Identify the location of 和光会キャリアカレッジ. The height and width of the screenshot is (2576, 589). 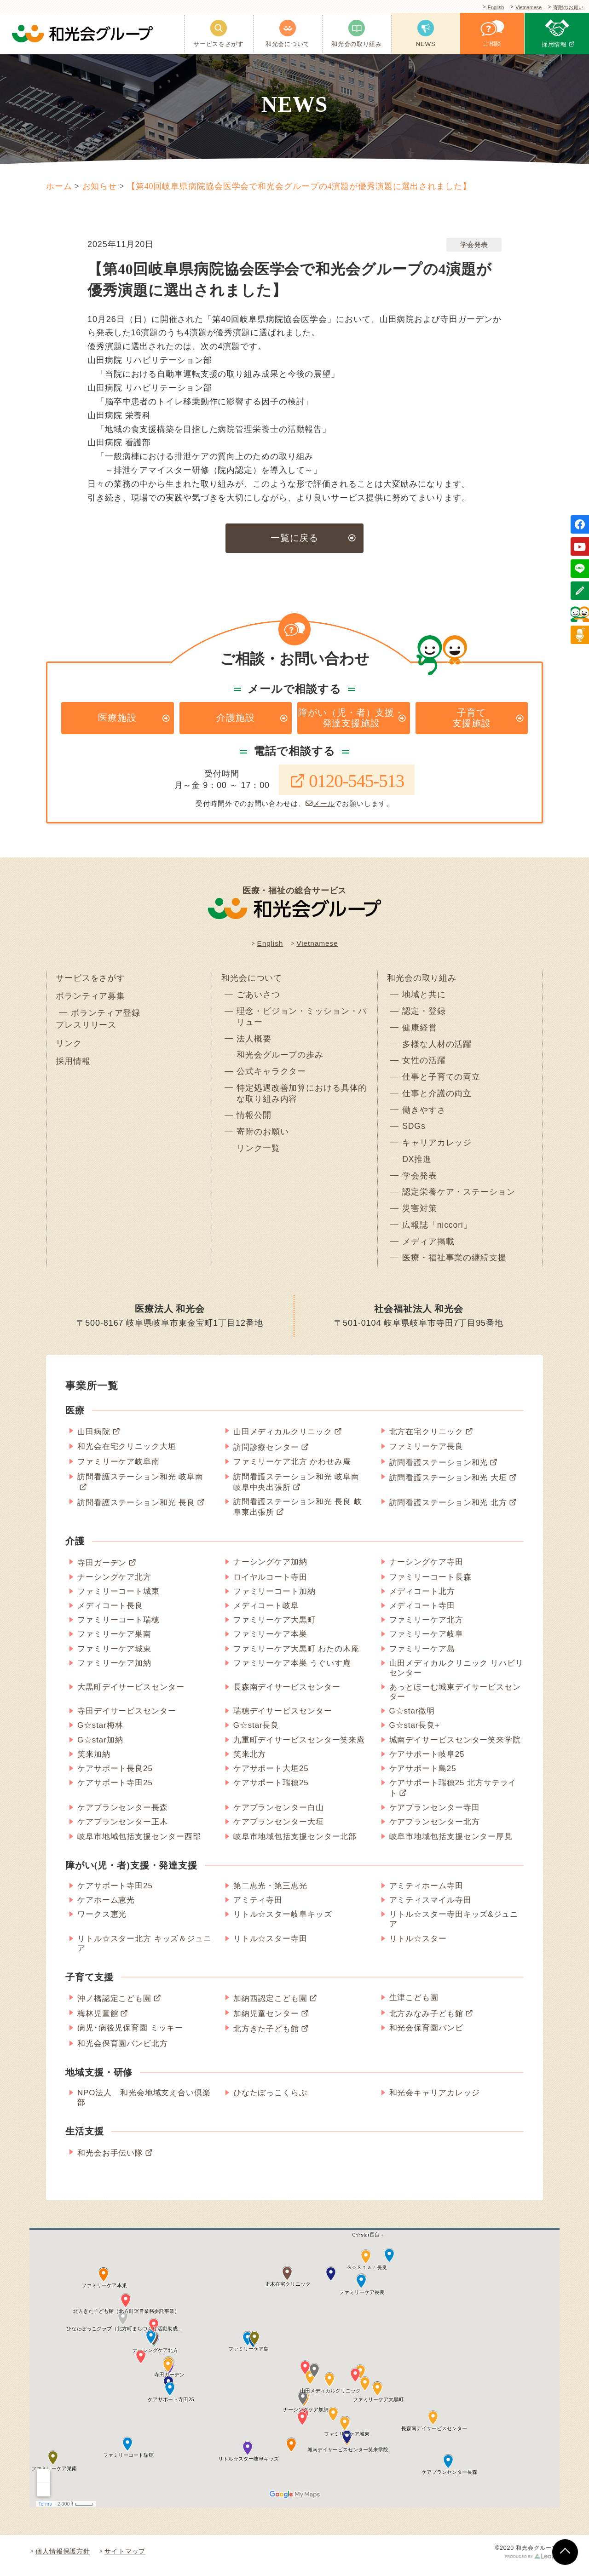
(434, 2100).